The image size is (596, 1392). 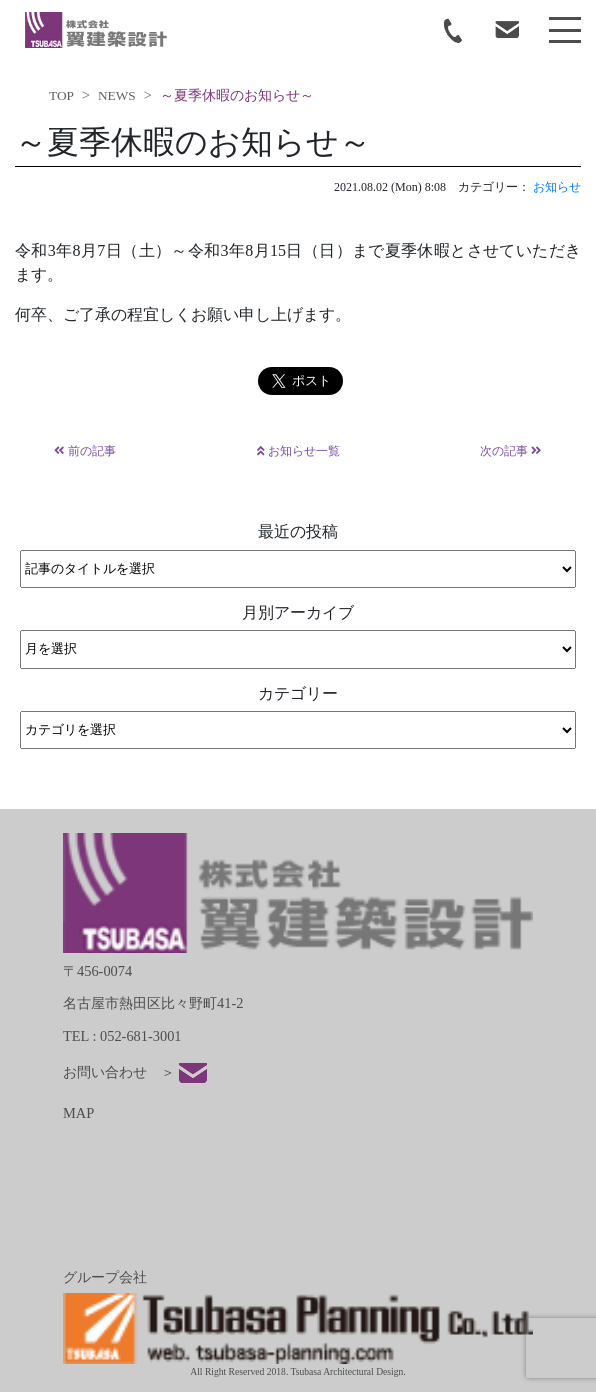 I want to click on tsubasa, so click(x=96, y=30).